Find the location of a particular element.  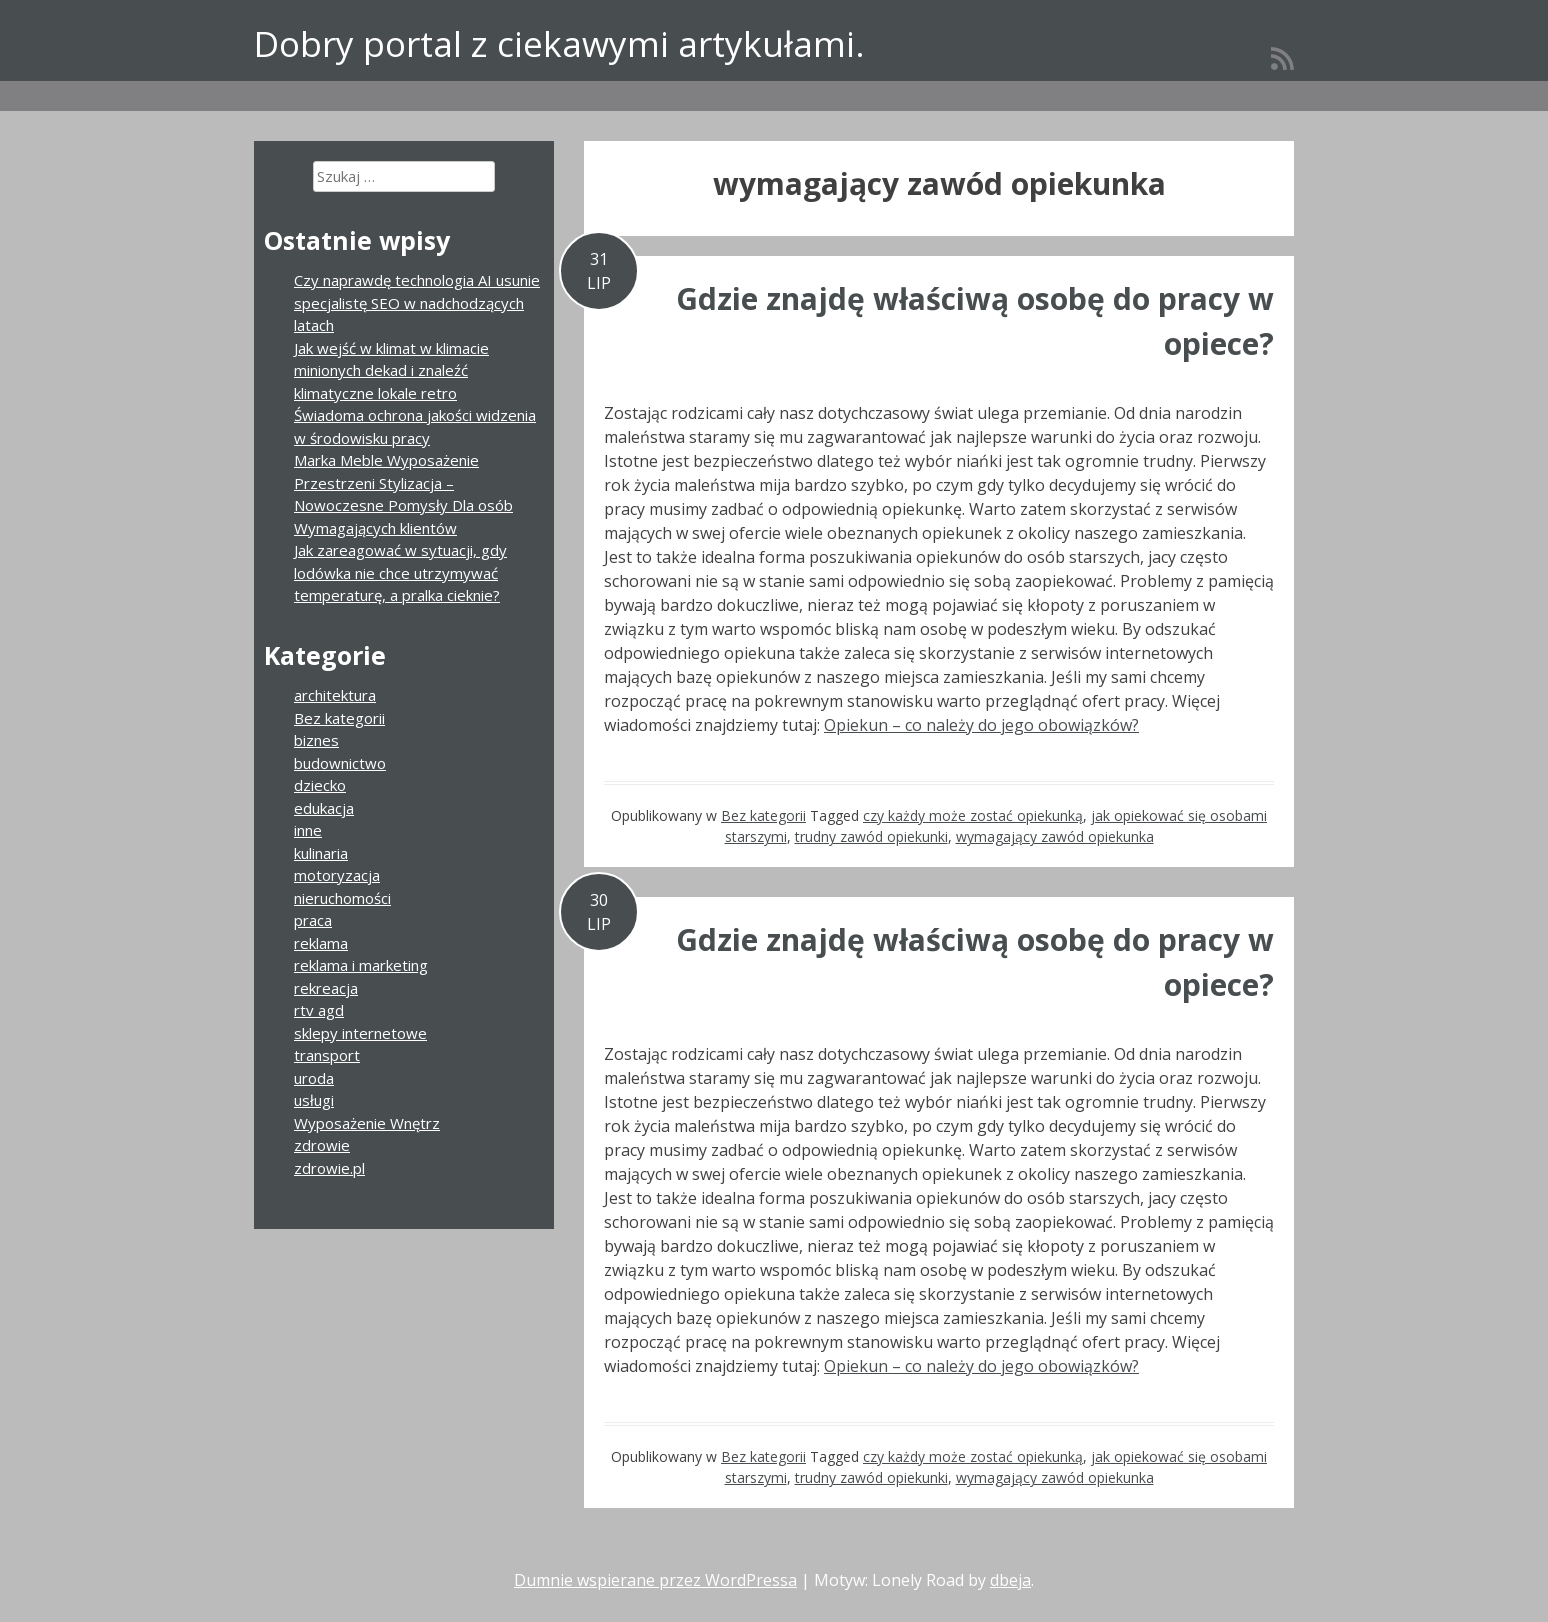

Wyposażenie Wnętrz is located at coordinates (367, 1123).